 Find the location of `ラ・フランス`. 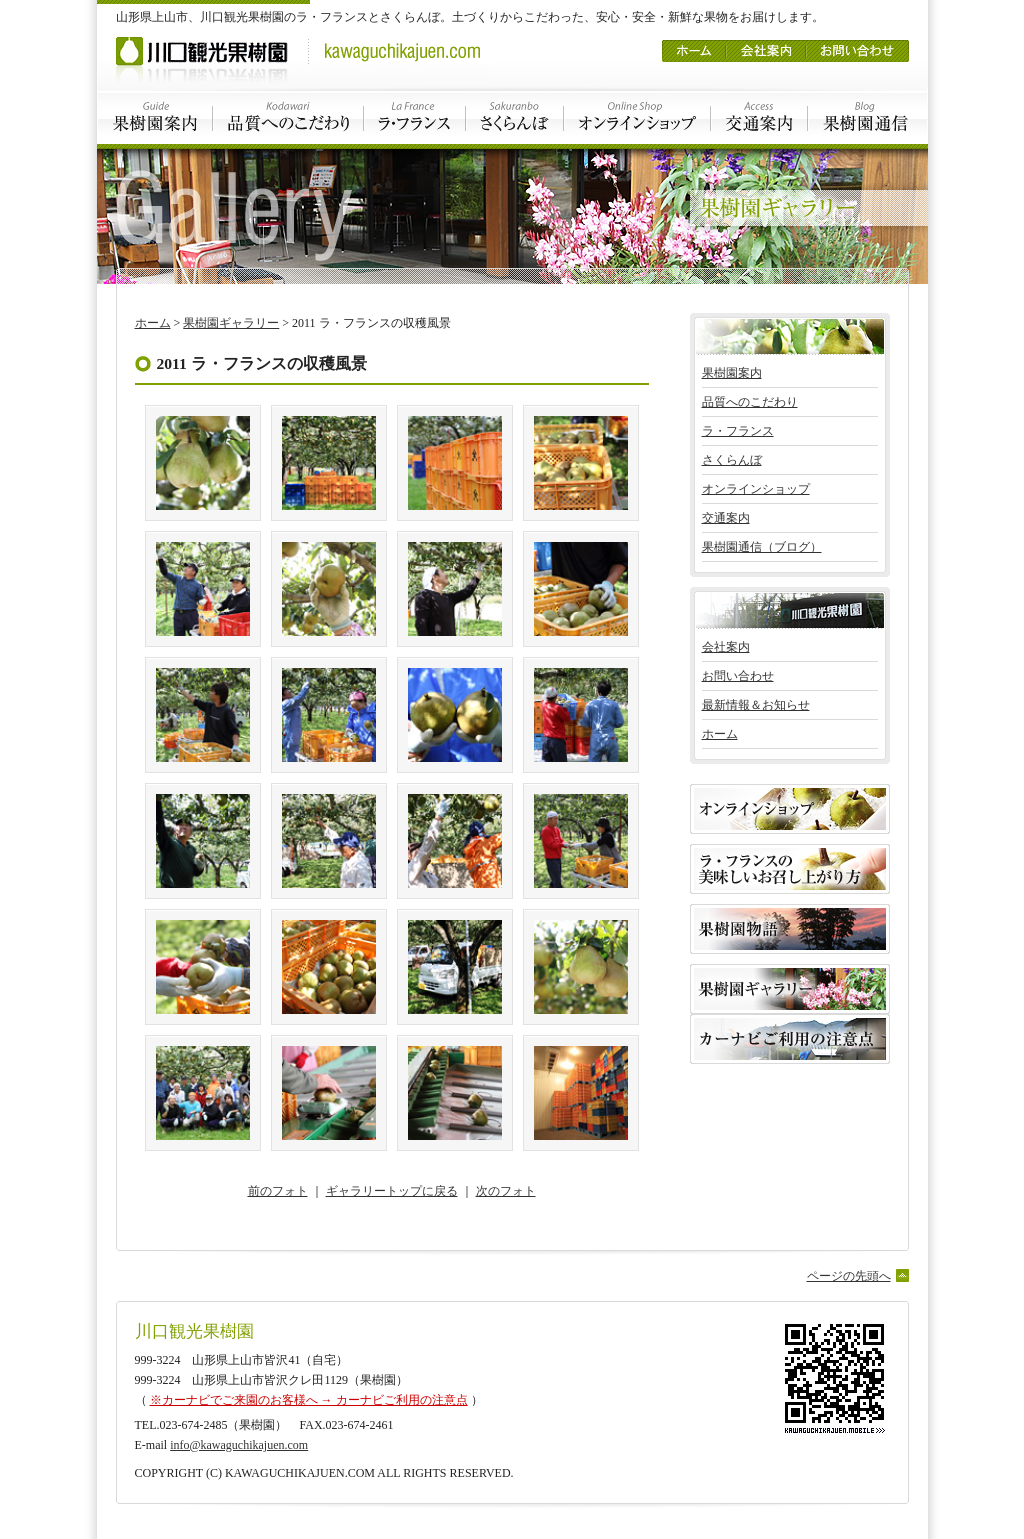

ラ・フランス is located at coordinates (415, 117).